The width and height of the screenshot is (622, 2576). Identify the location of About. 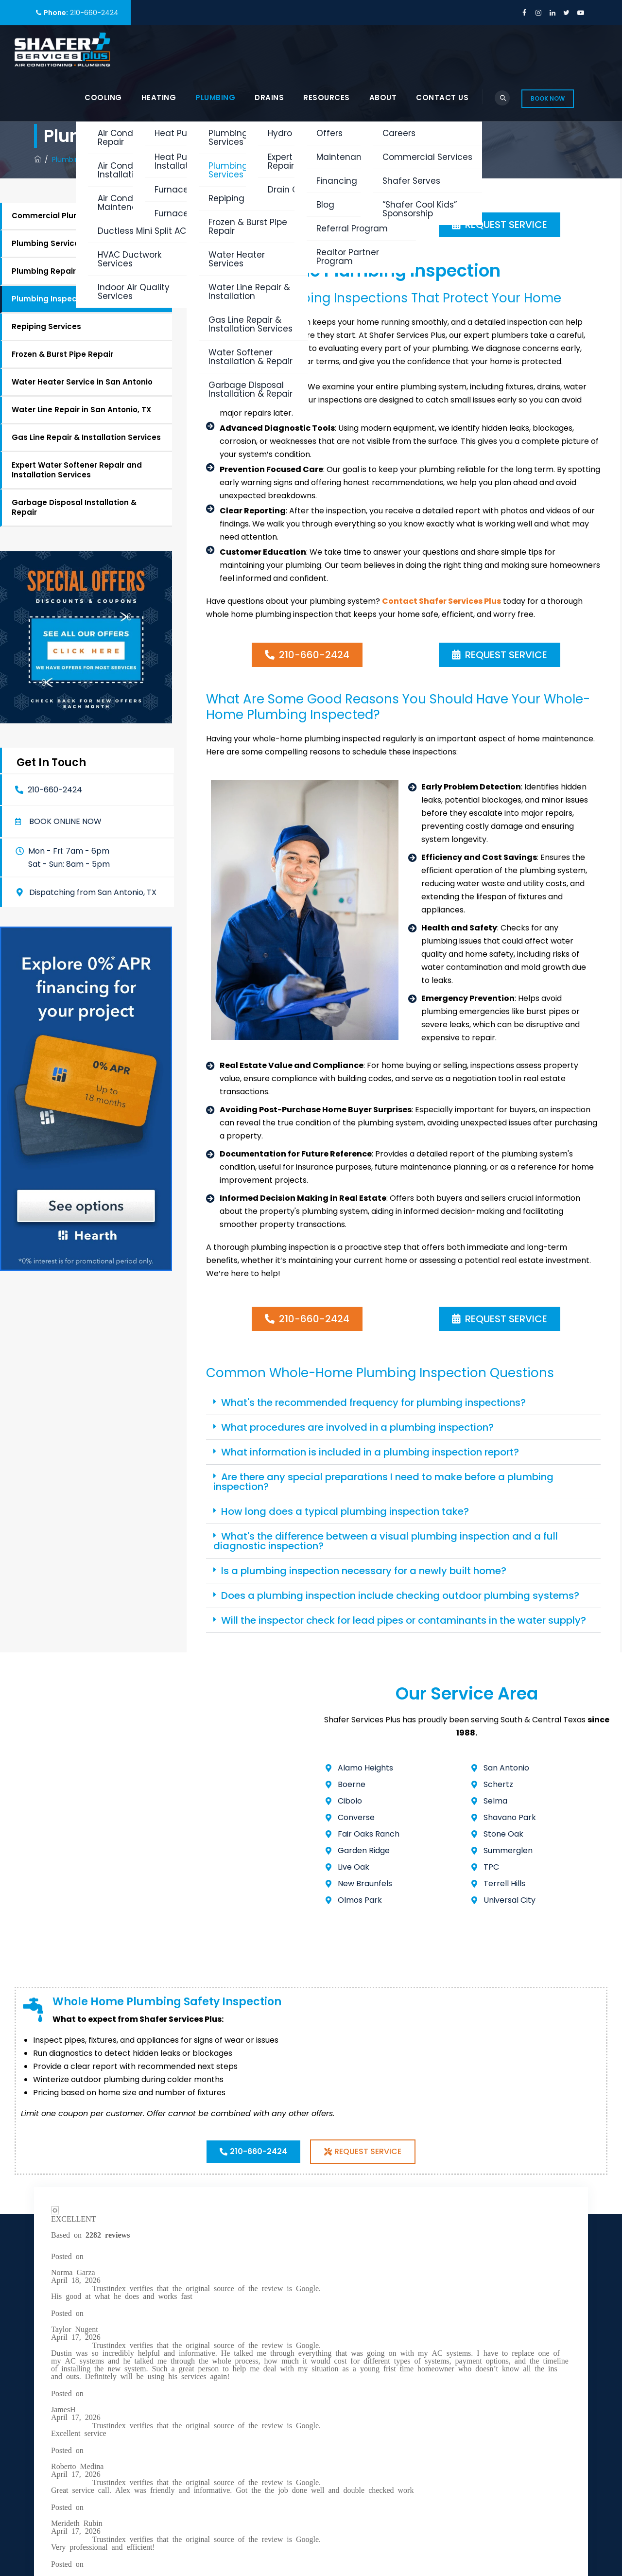
(383, 97).